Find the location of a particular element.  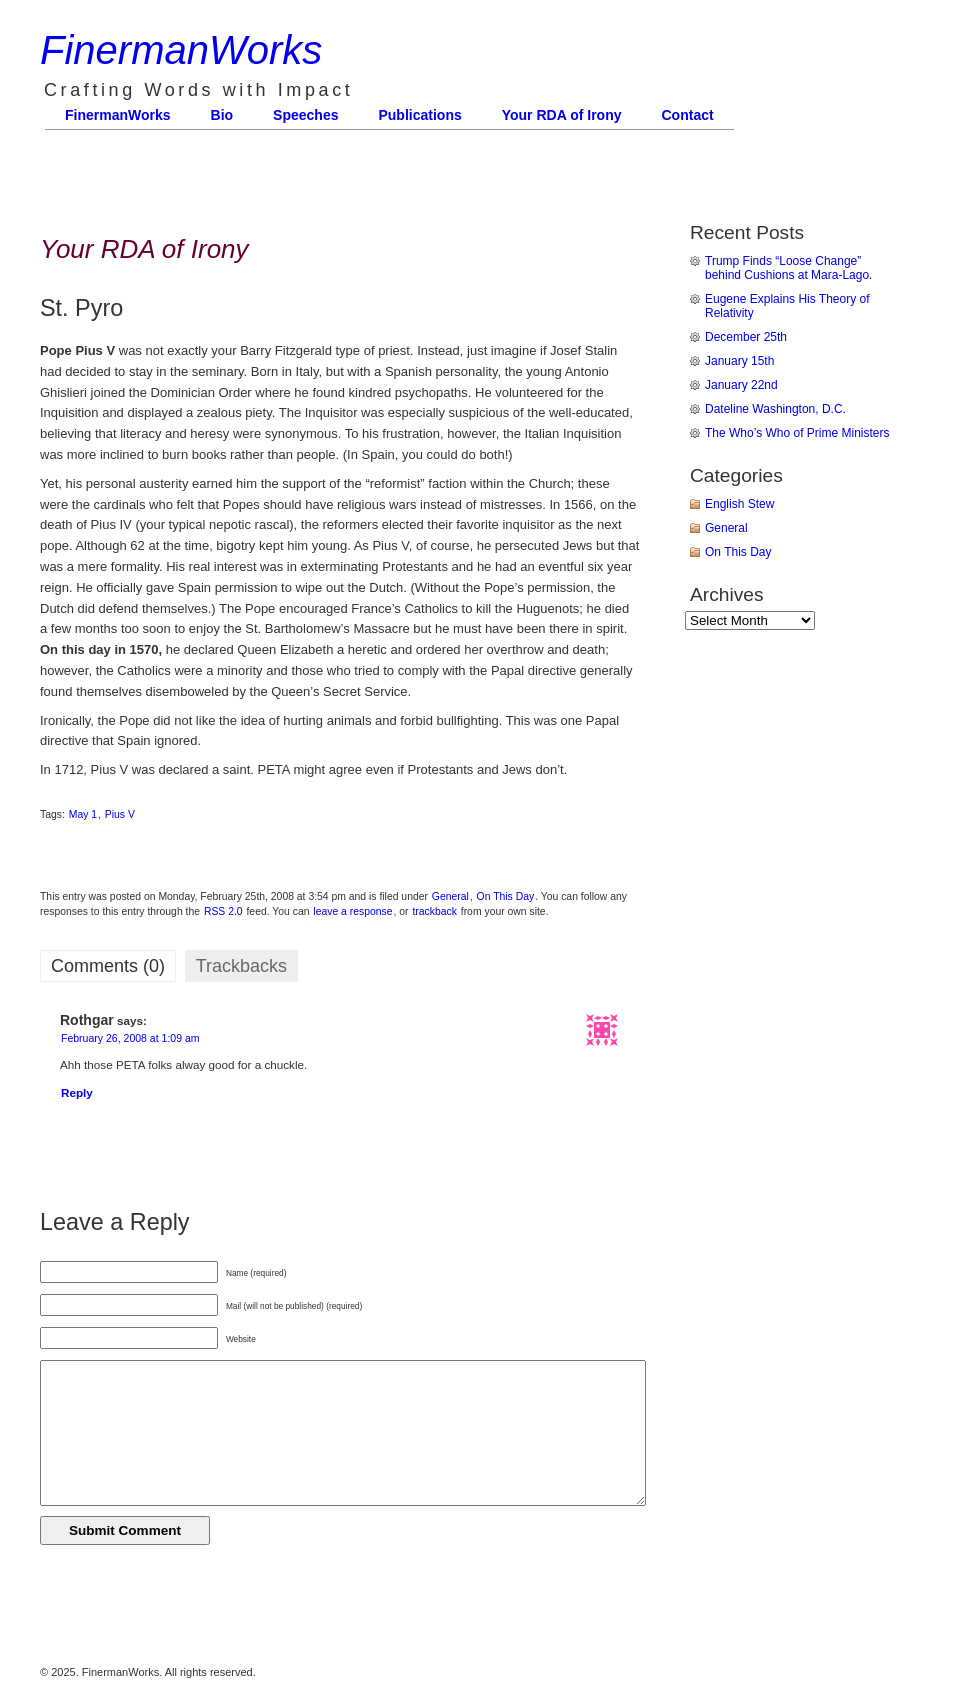

Publications is located at coordinates (419, 115).